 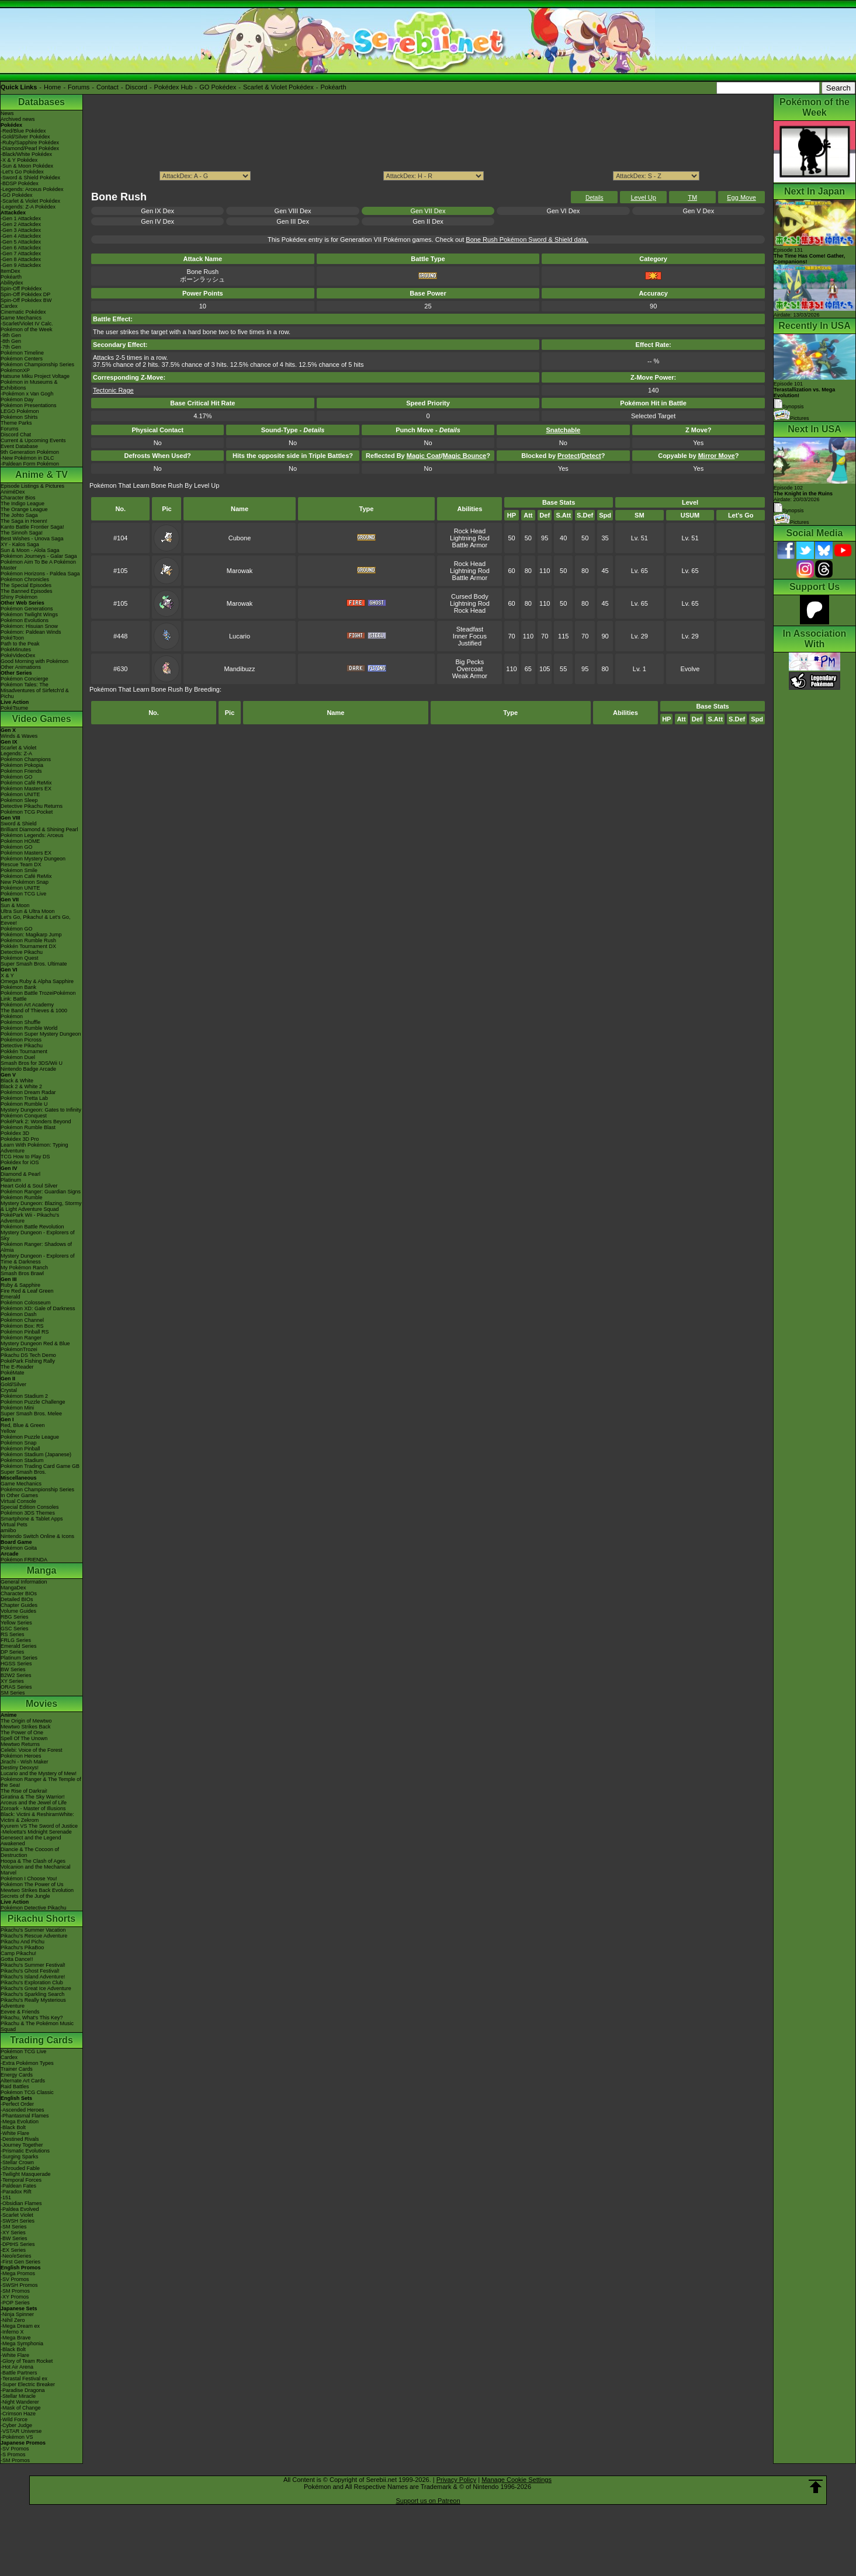 I want to click on Lucario and the Mystery of Mew!, so click(x=39, y=1773).